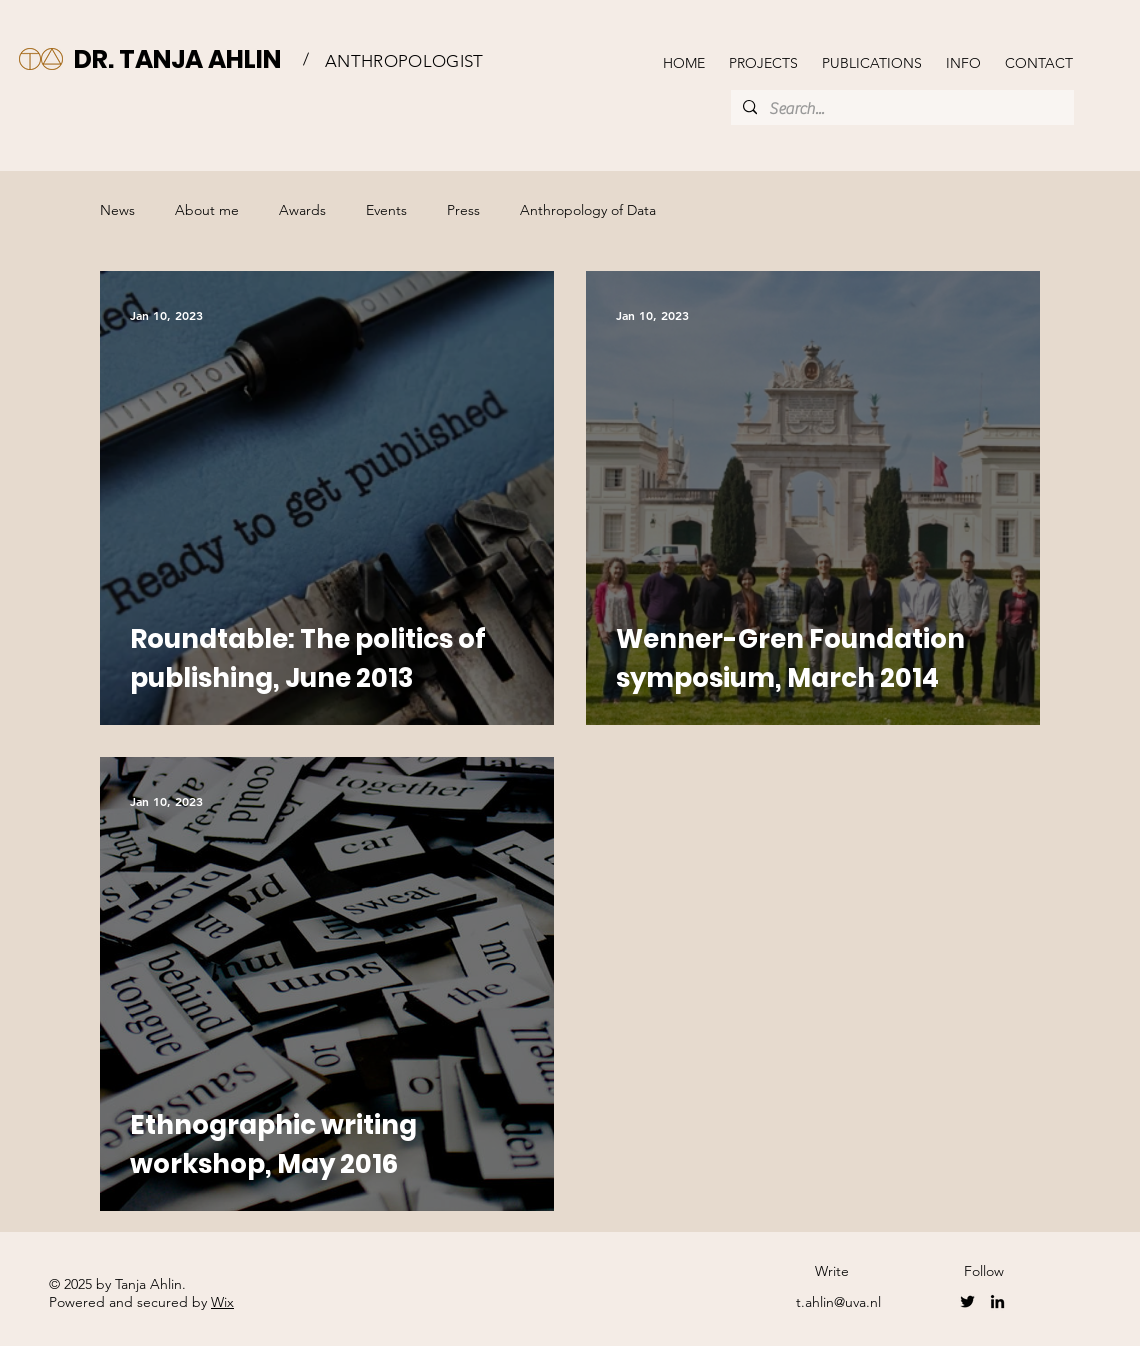 The width and height of the screenshot is (1140, 1350). I want to click on Press, so click(463, 210).